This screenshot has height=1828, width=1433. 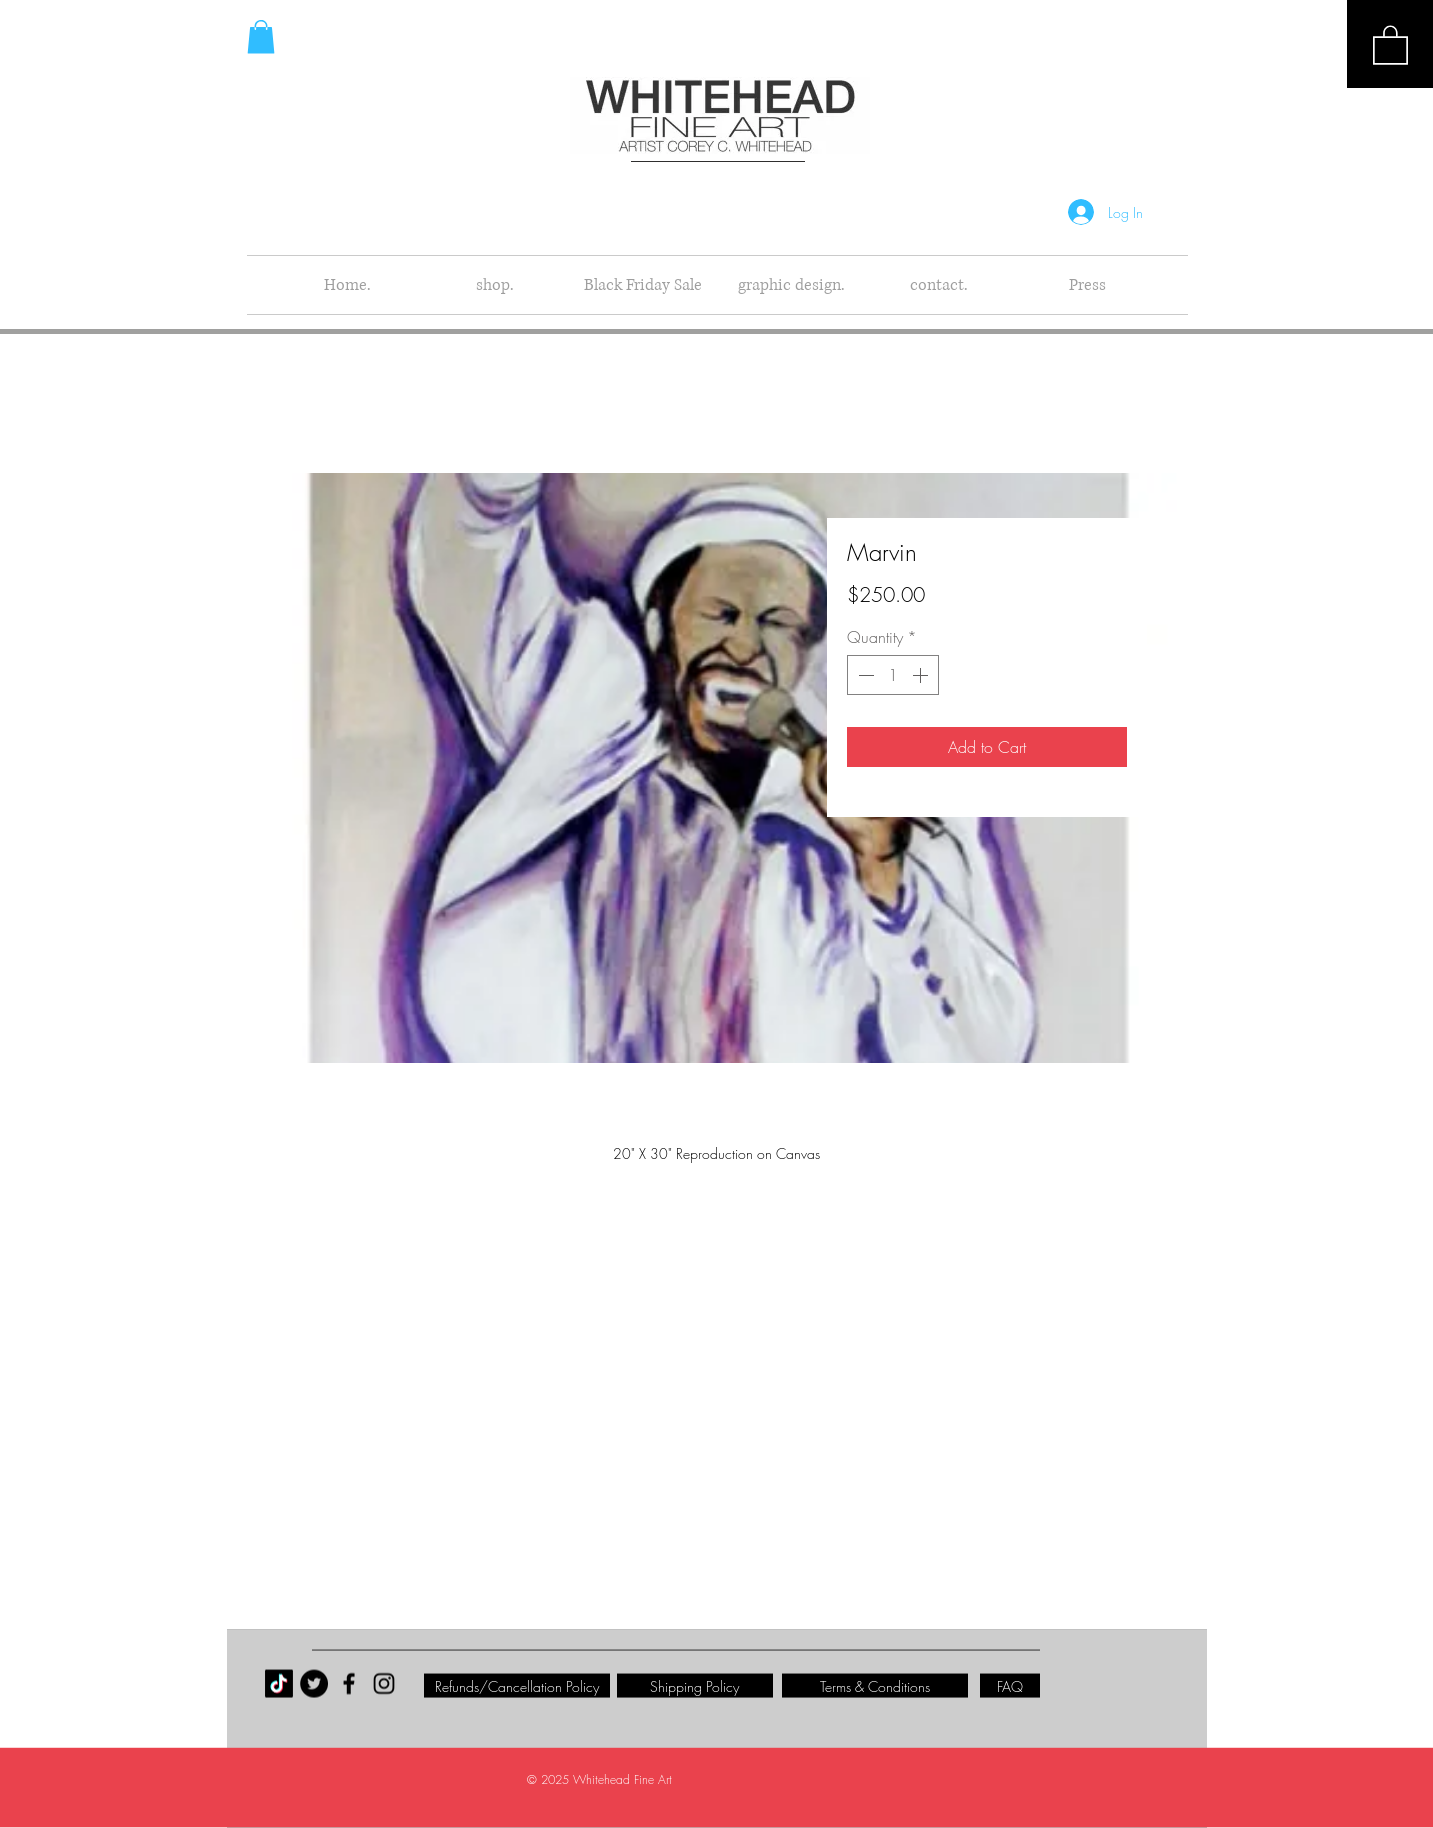 I want to click on [button], so click(x=1390, y=44).